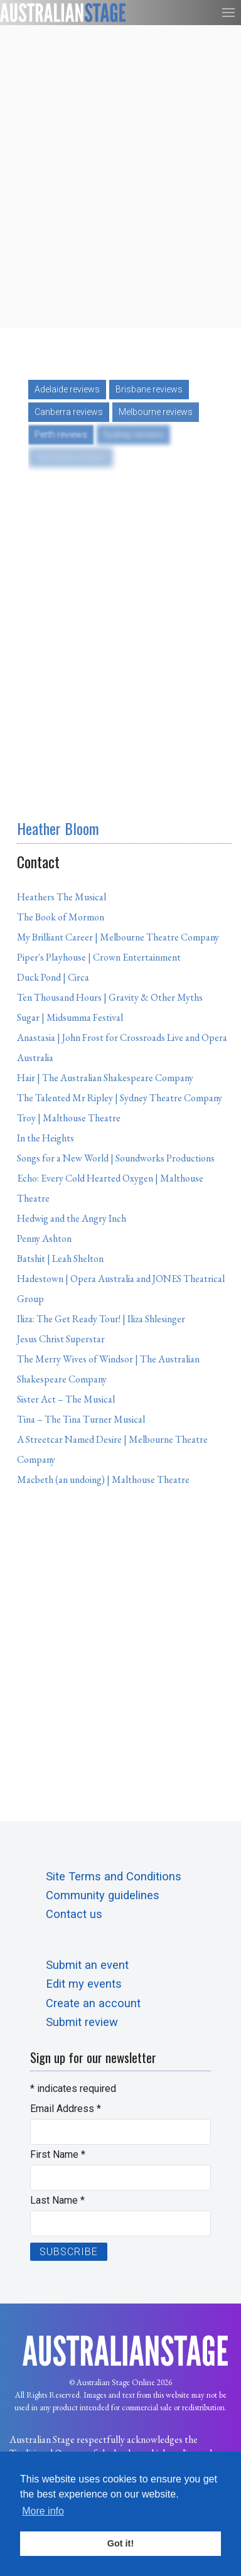 The height and width of the screenshot is (2576, 241). I want to click on Community guidelines, so click(102, 1895).